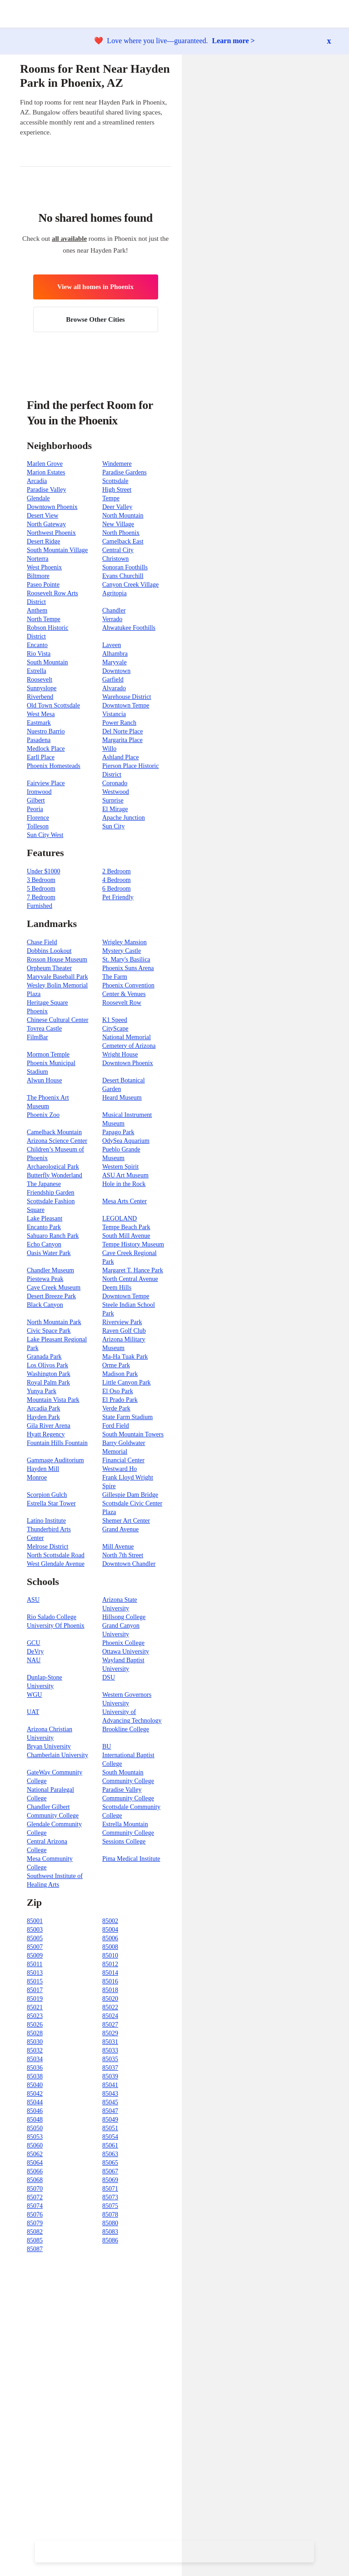 The height and width of the screenshot is (2576, 349). Describe the element at coordinates (123, 541) in the screenshot. I see `Camelback East` at that location.